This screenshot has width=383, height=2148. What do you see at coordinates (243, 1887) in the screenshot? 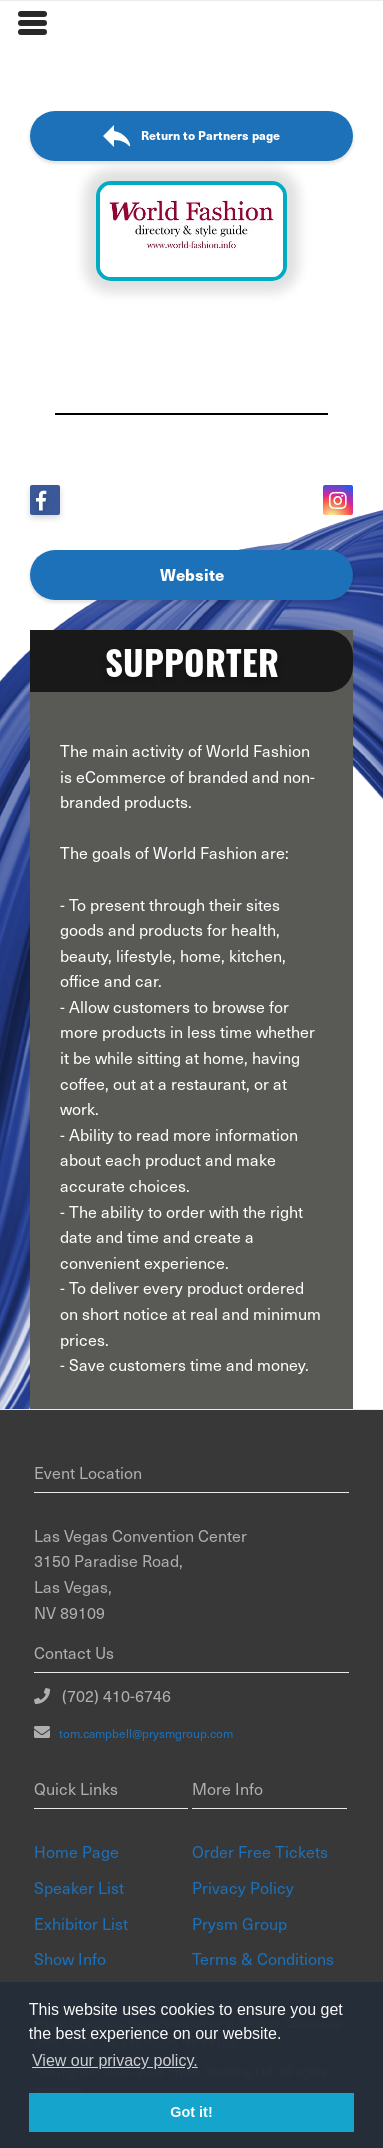
I see `Privacy Policy` at bounding box center [243, 1887].